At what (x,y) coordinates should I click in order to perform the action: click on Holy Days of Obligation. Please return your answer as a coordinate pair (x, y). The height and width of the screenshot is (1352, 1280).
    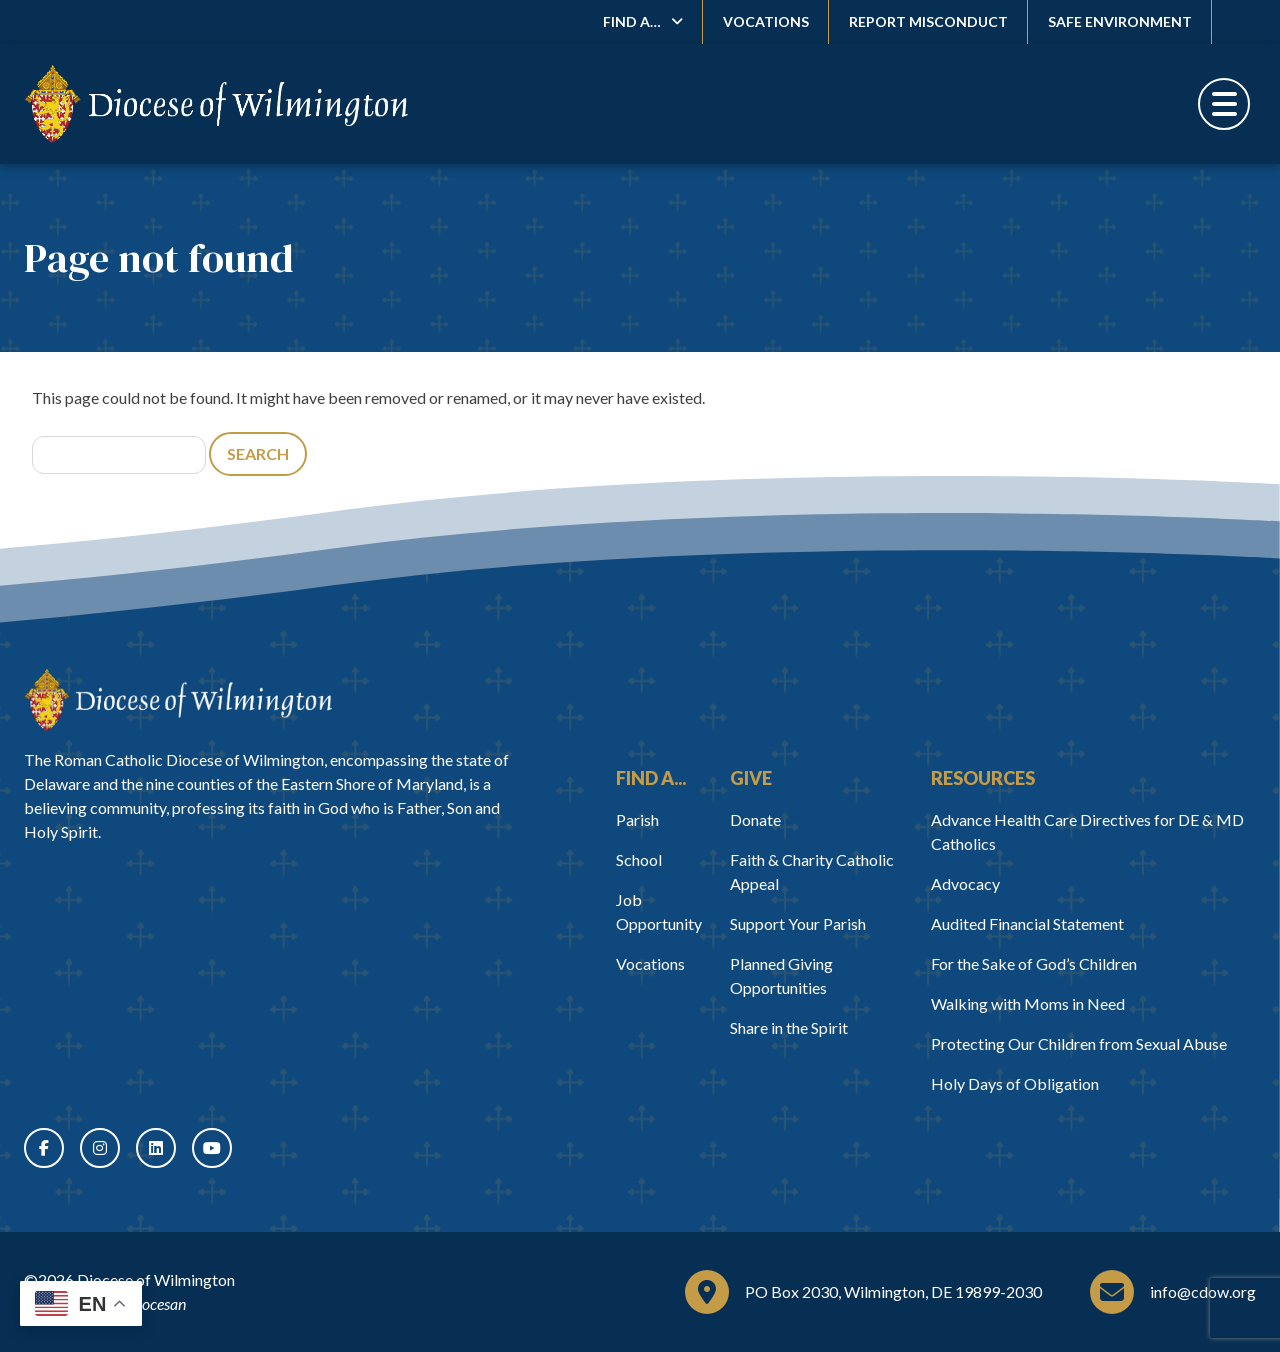
    Looking at the image, I should click on (1015, 1083).